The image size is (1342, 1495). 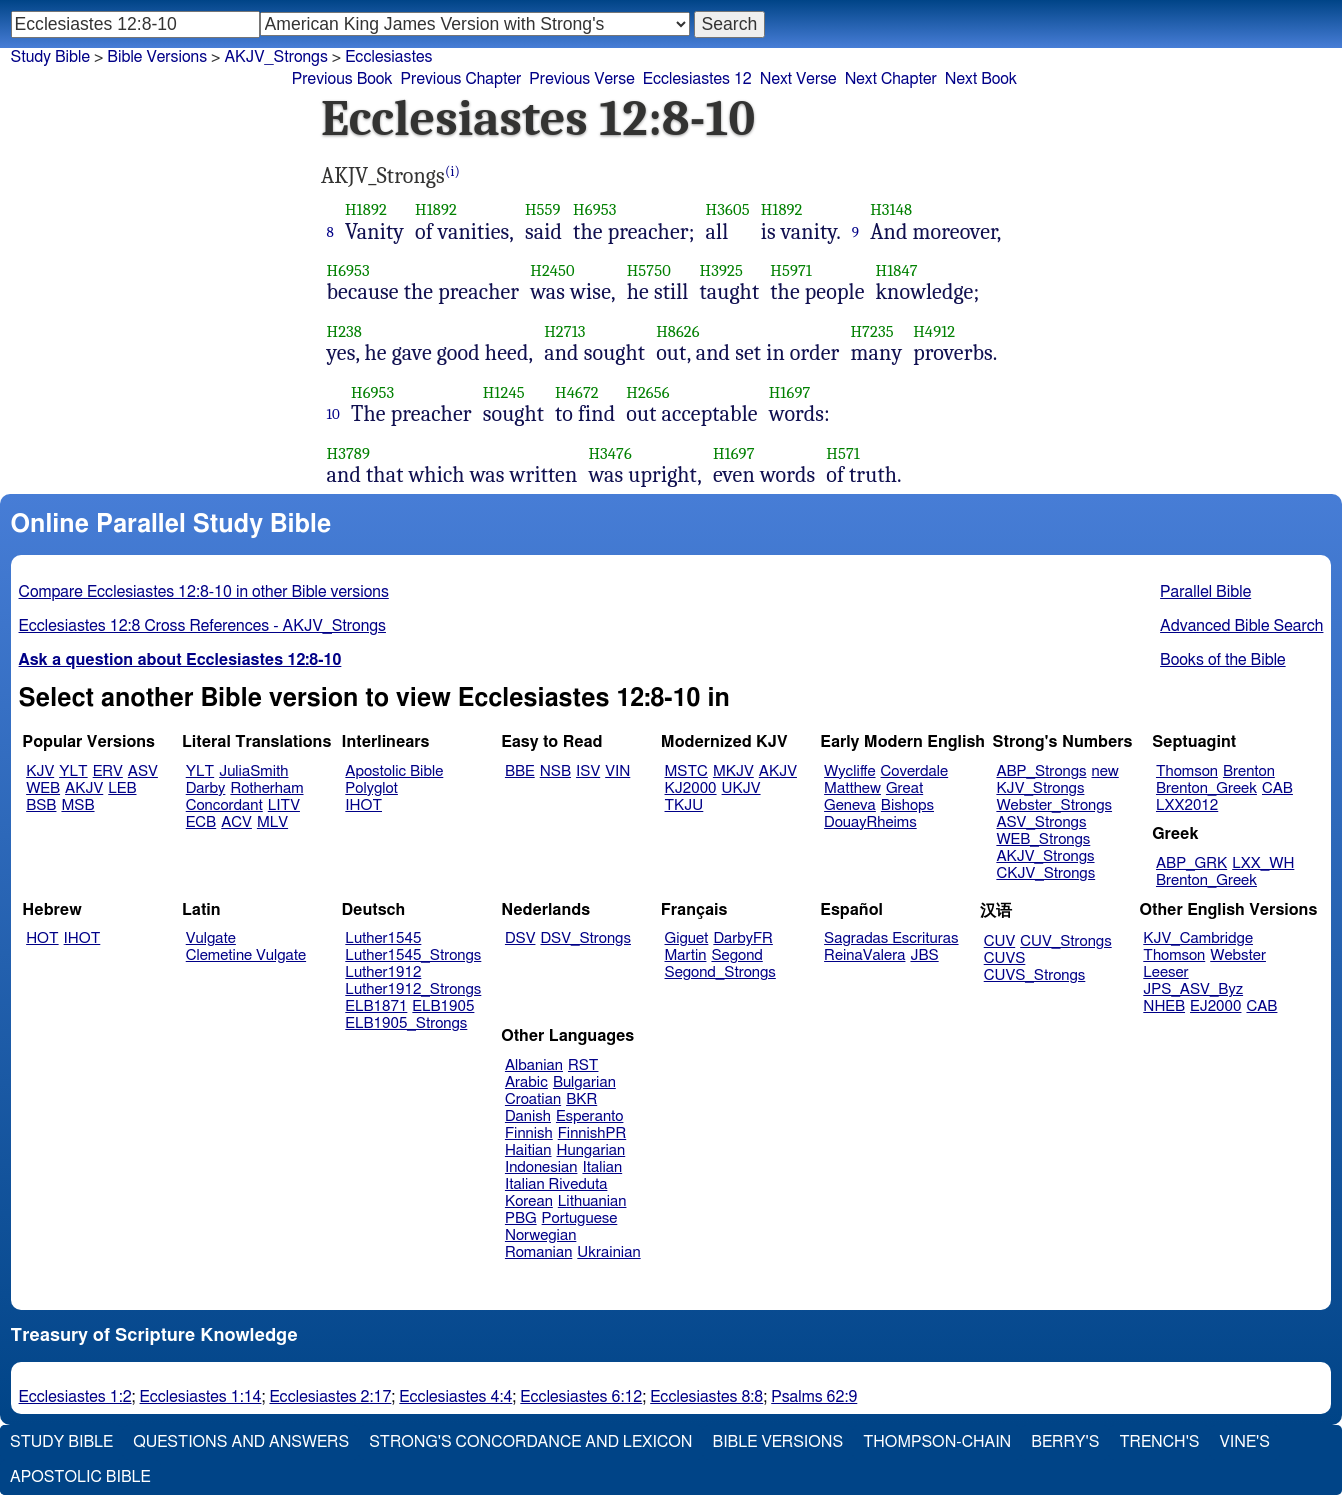 I want to click on H5971, so click(x=791, y=270).